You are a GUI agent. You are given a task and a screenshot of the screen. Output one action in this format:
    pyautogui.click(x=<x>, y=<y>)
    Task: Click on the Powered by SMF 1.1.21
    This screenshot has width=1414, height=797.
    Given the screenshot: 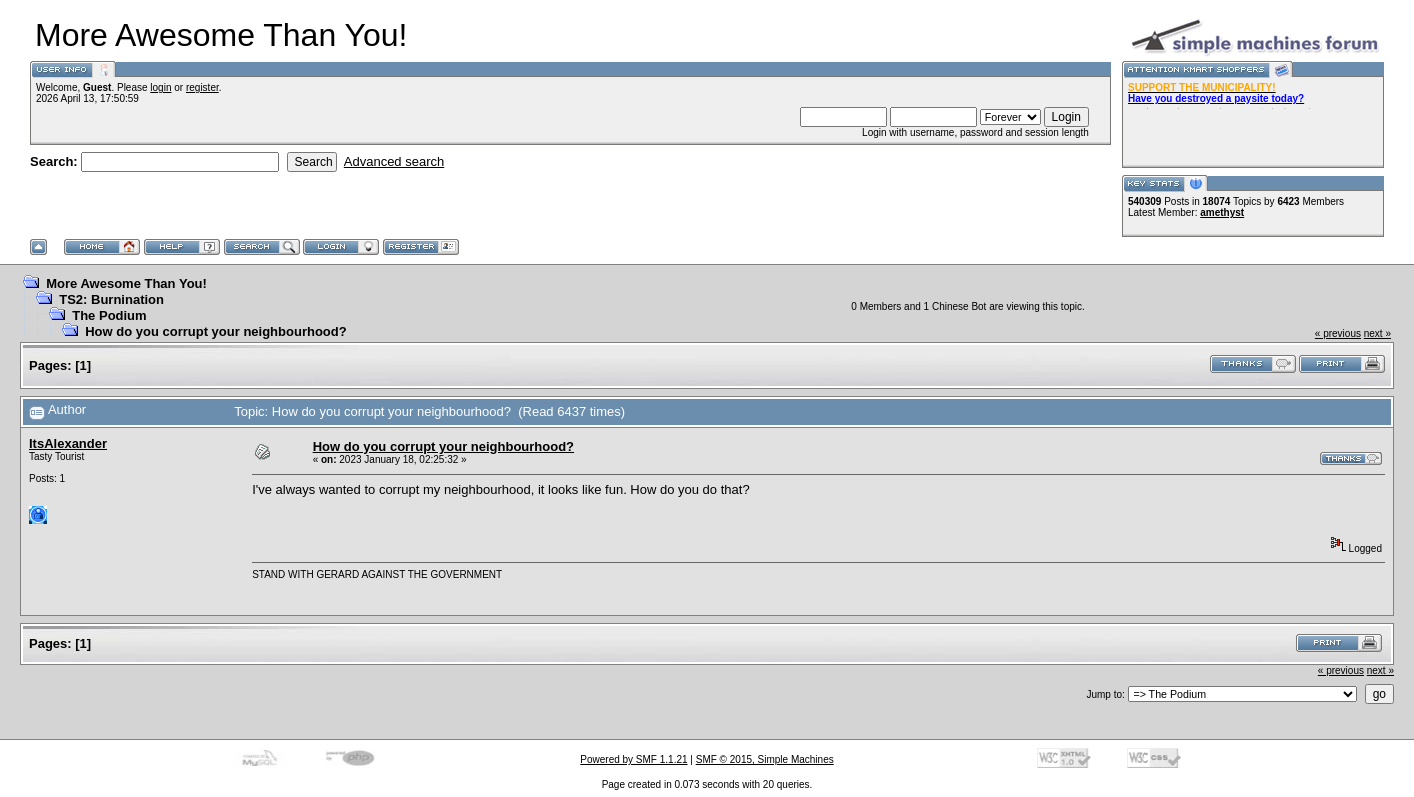 What is the action you would take?
    pyautogui.click(x=633, y=759)
    